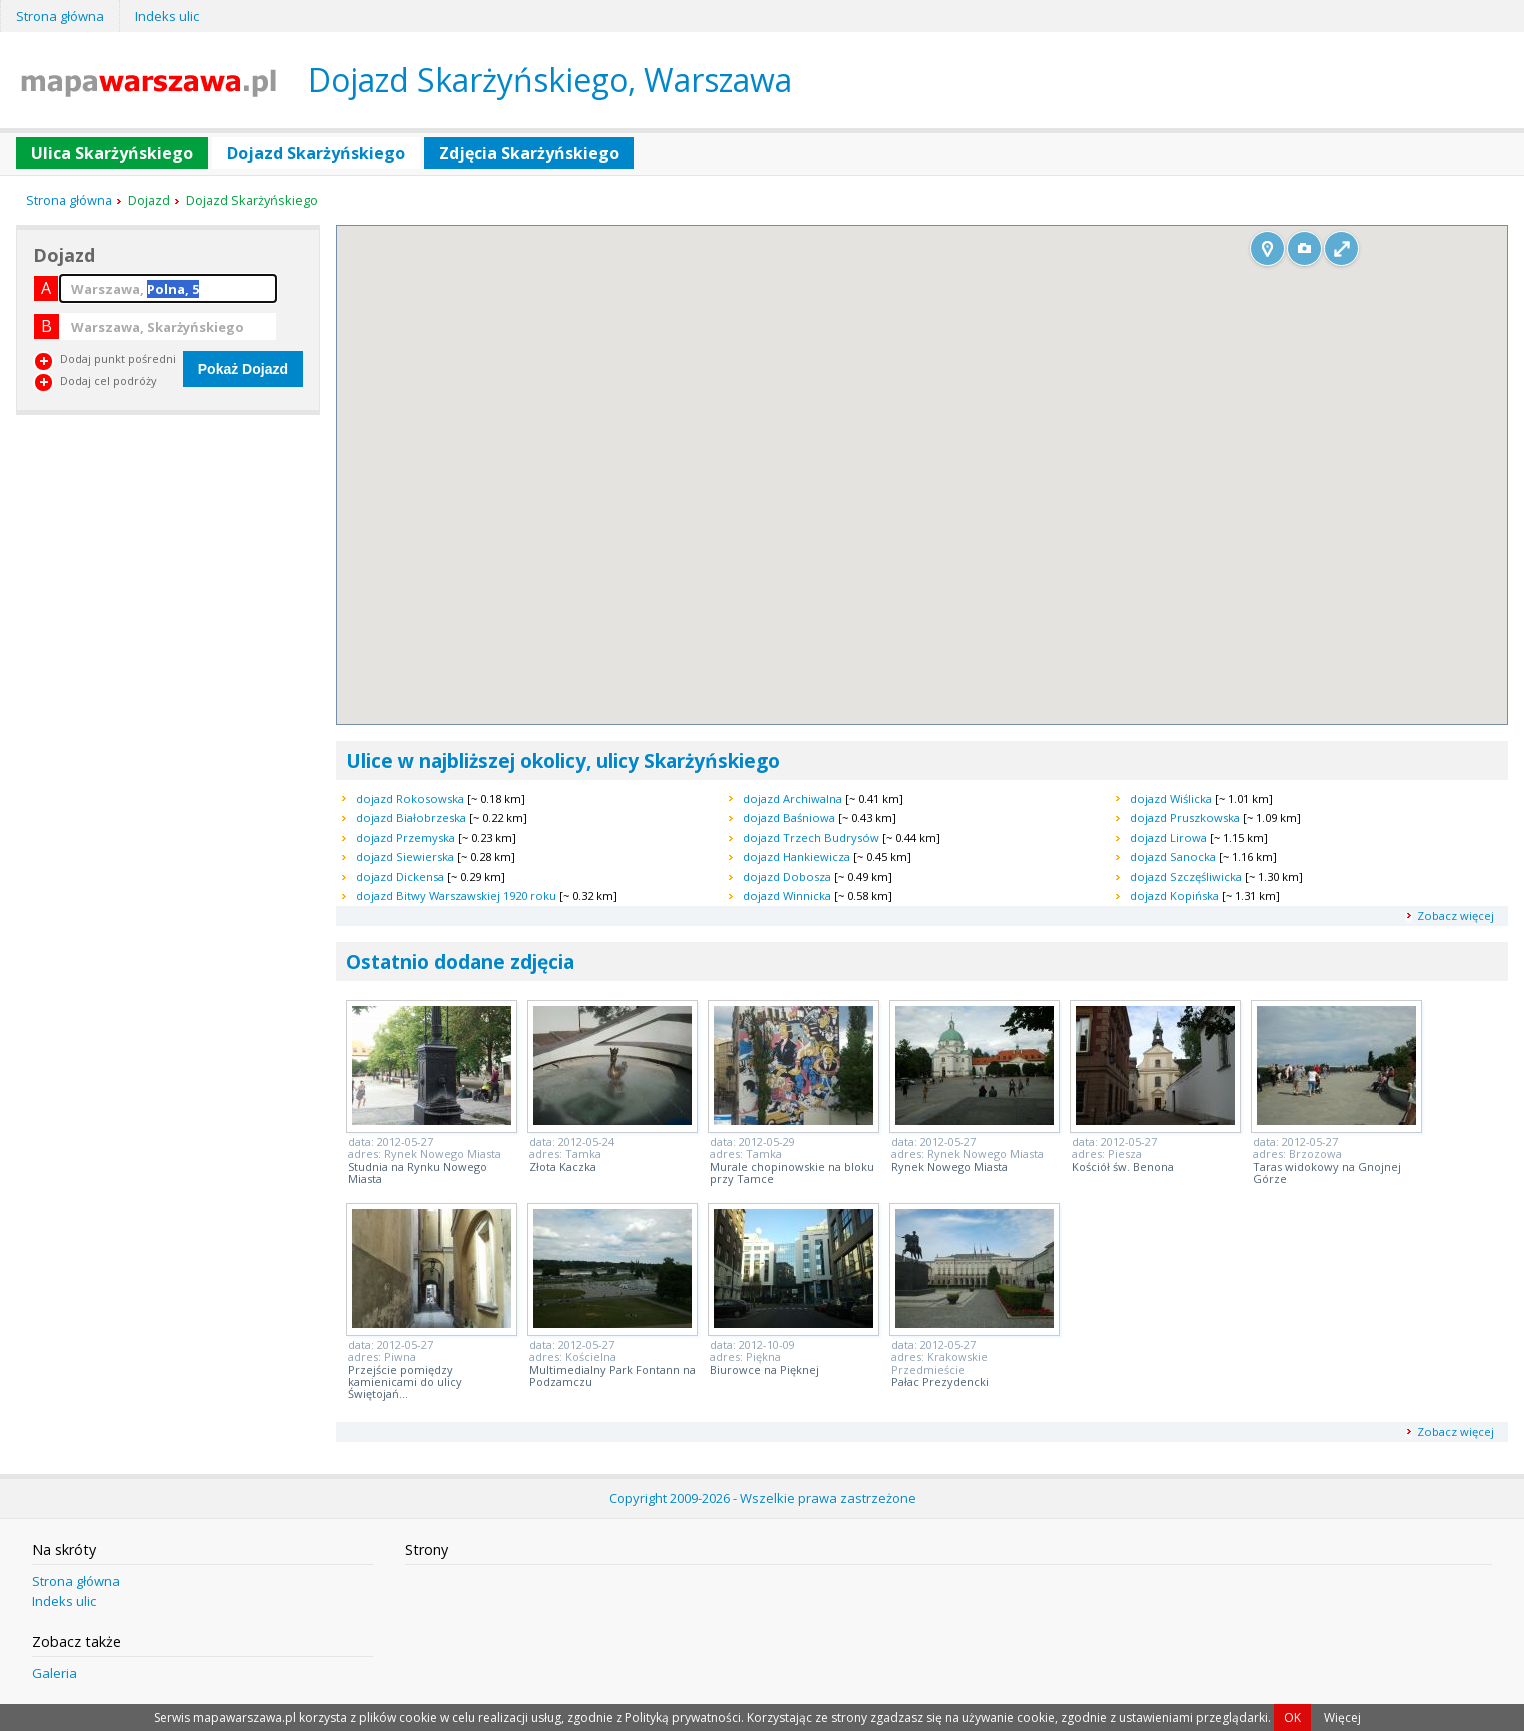 The image size is (1524, 1731). Describe the element at coordinates (789, 817) in the screenshot. I see `dojazd Baśniowa` at that location.